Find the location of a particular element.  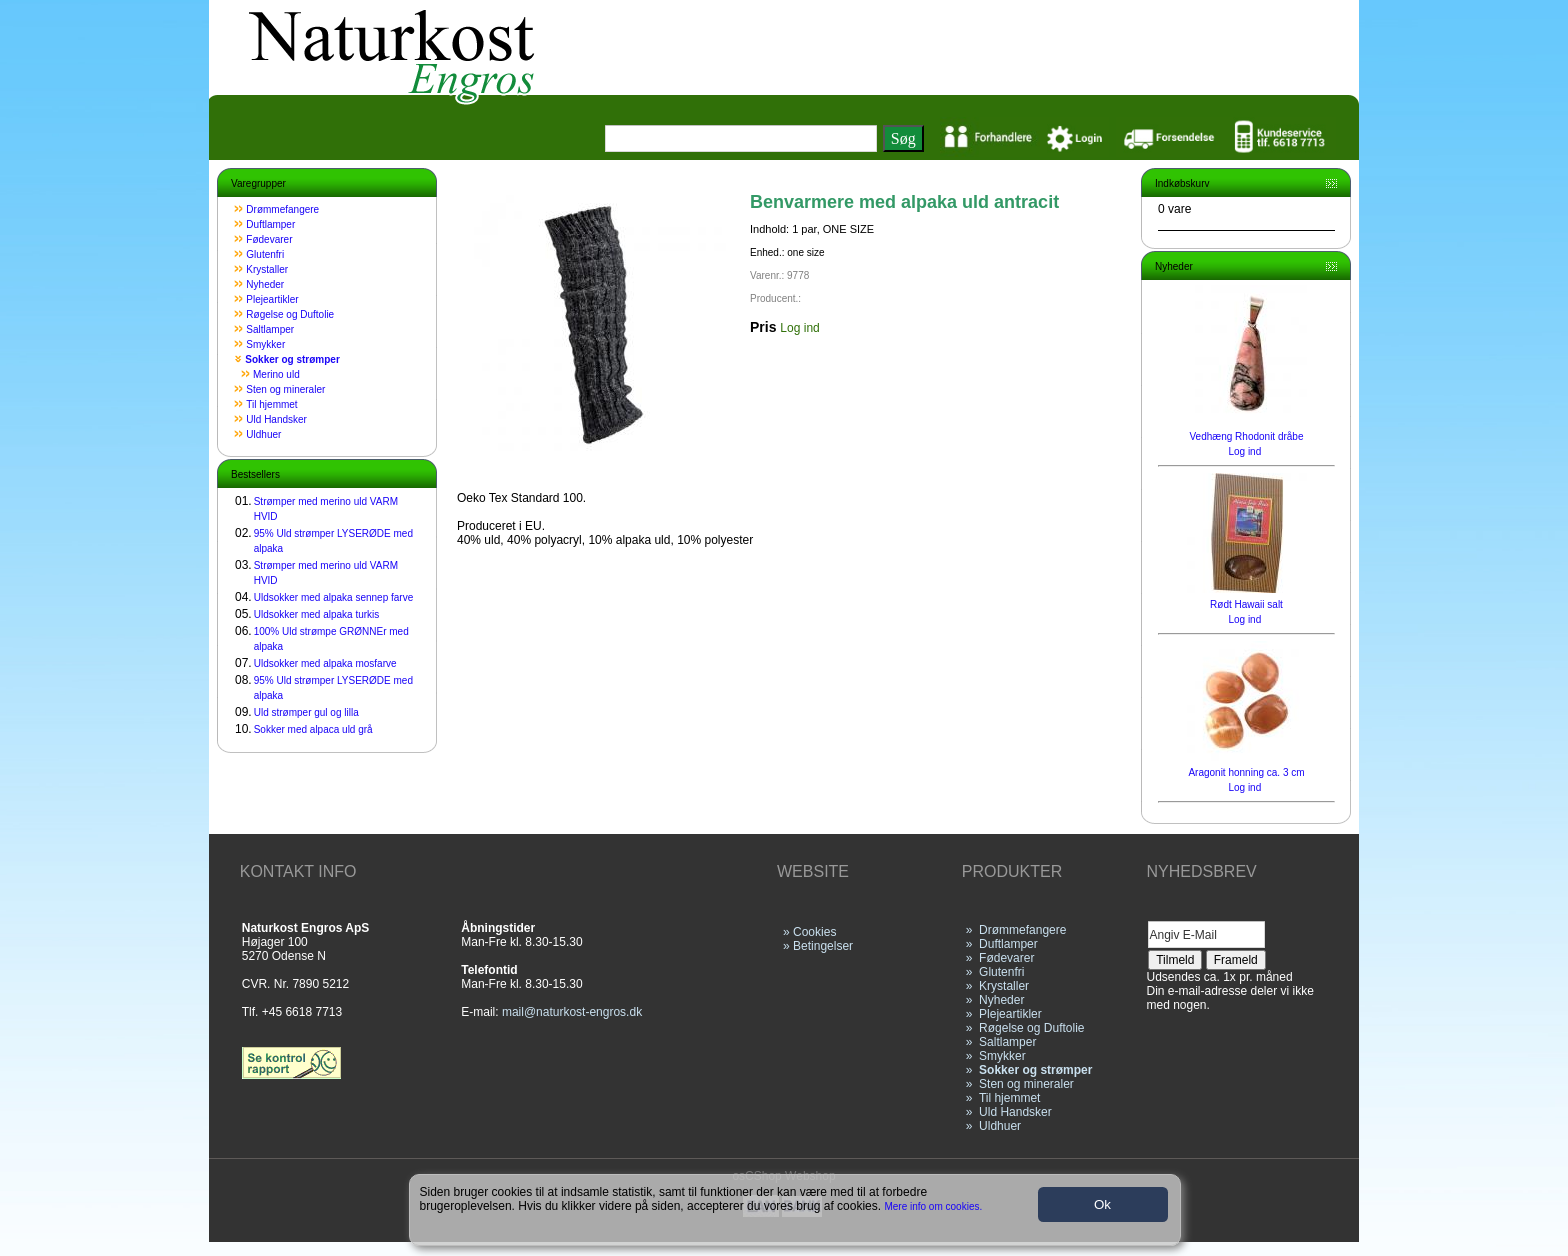

Krystaller is located at coordinates (267, 269).